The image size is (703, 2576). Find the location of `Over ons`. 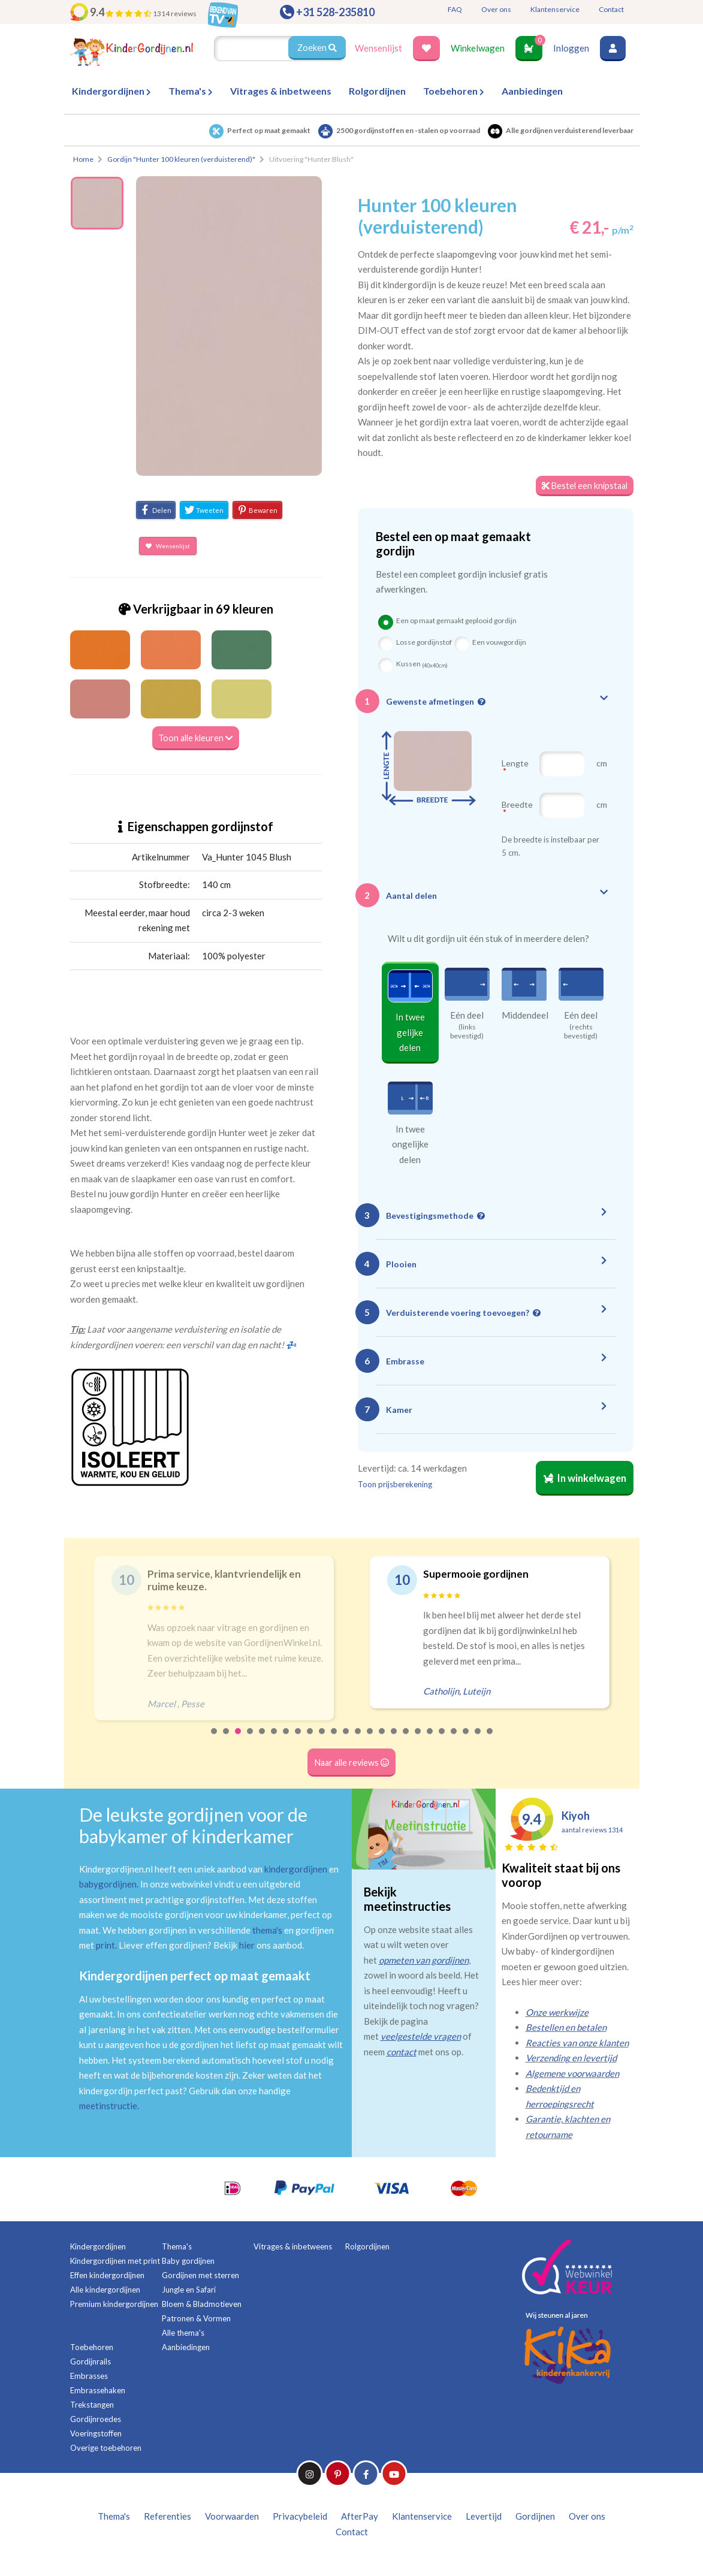

Over ons is located at coordinates (496, 9).